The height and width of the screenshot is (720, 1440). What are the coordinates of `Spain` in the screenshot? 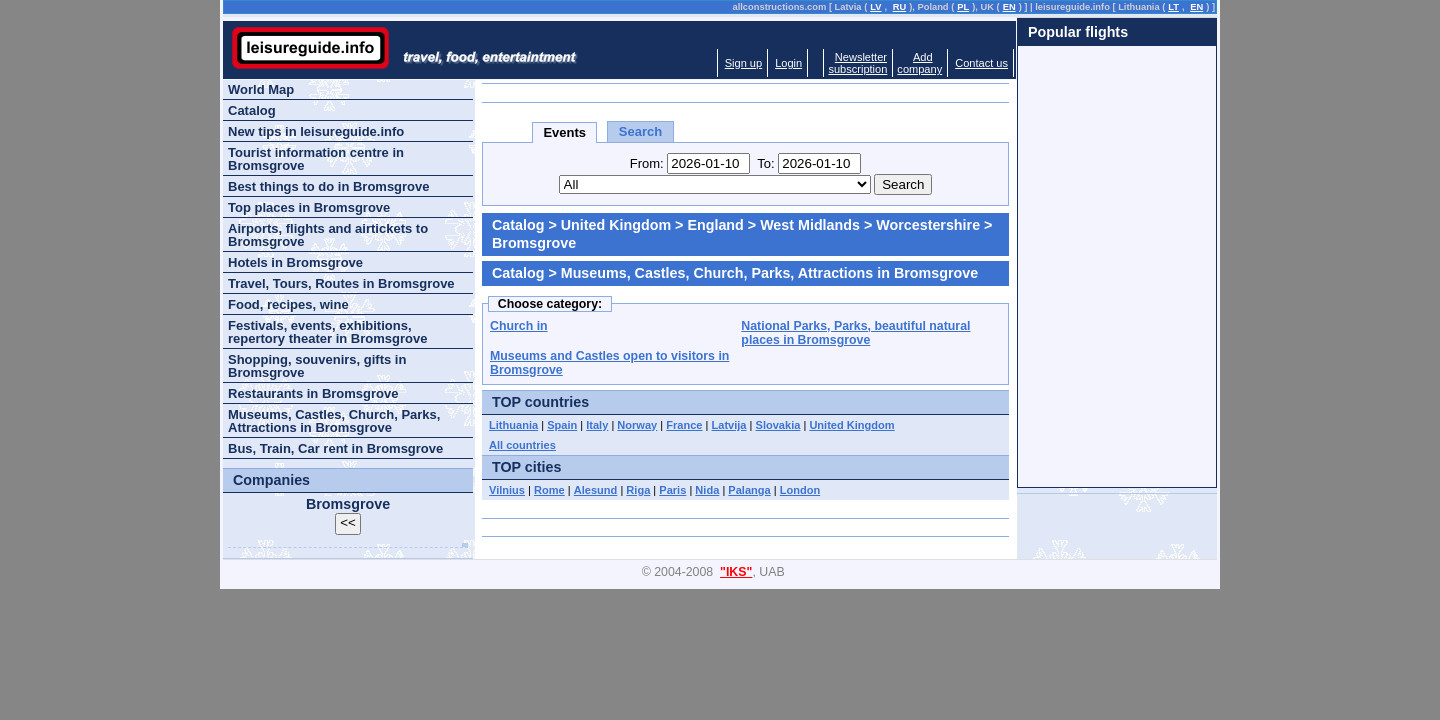 It's located at (562, 425).